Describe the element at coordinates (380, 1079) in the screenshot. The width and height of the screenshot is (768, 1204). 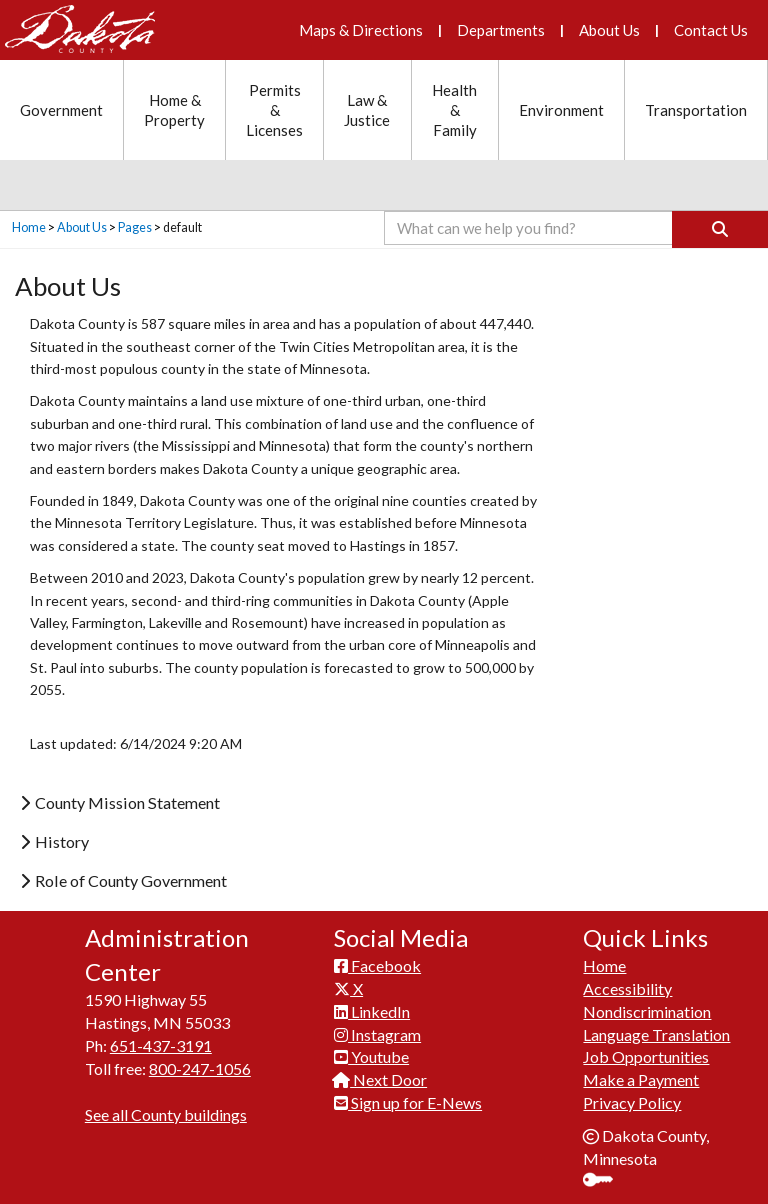
I see `Next Door` at that location.